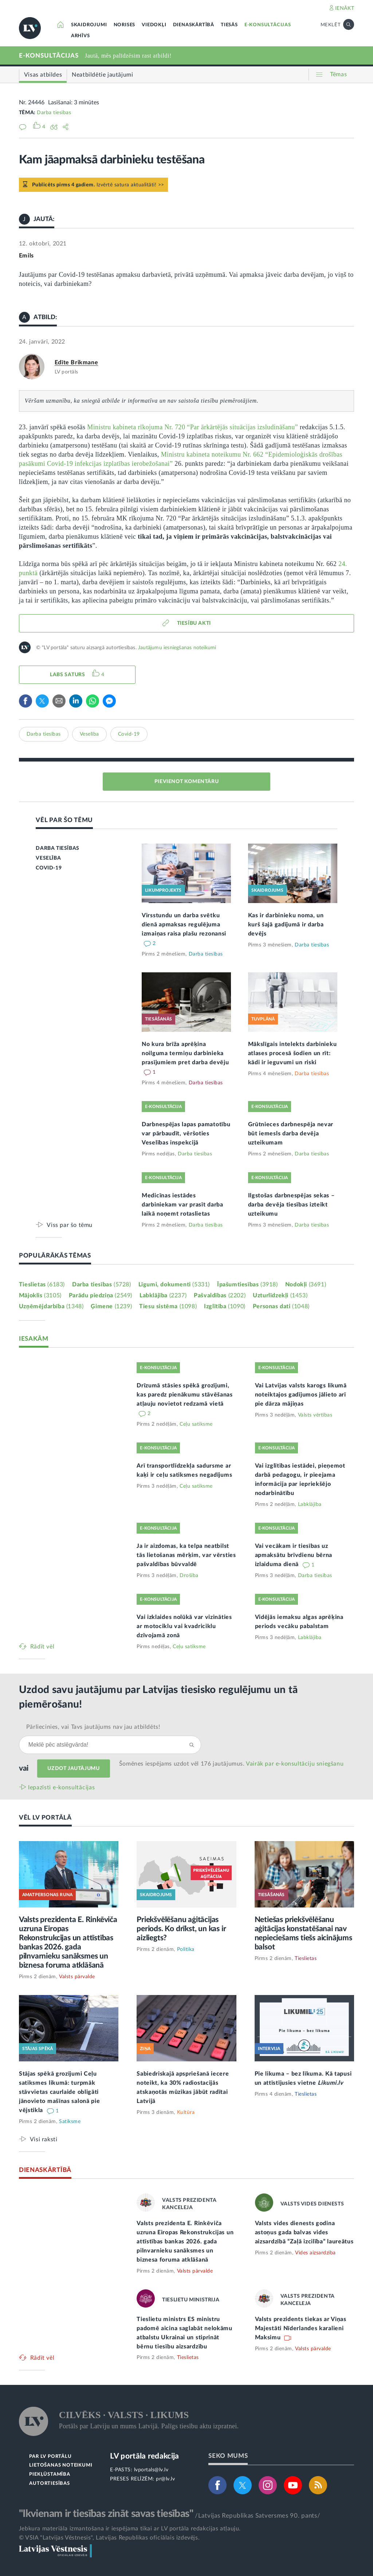  I want to click on Satiksme, so click(70, 2121).